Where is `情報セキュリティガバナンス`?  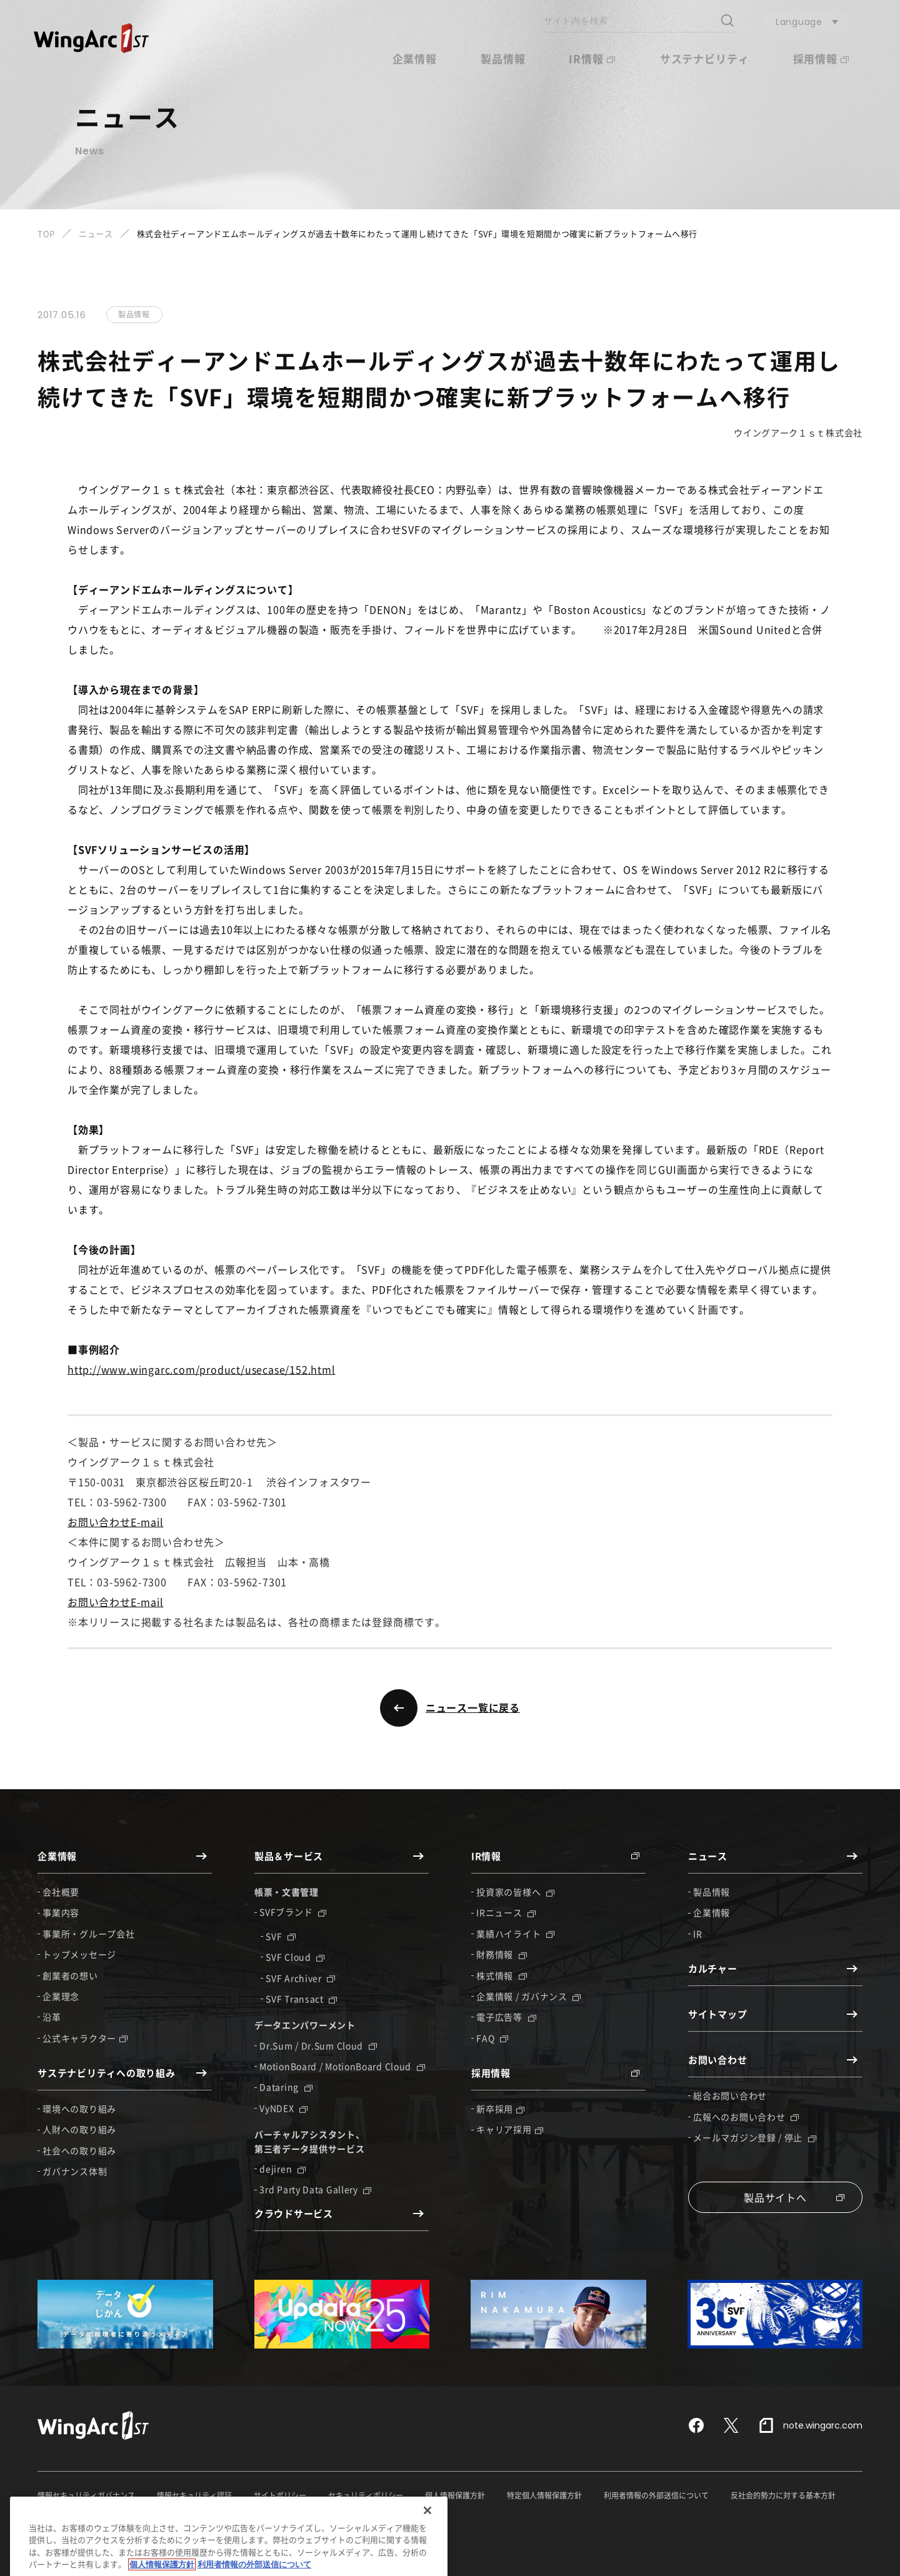 情報セキュリティガバナンス is located at coordinates (86, 2495).